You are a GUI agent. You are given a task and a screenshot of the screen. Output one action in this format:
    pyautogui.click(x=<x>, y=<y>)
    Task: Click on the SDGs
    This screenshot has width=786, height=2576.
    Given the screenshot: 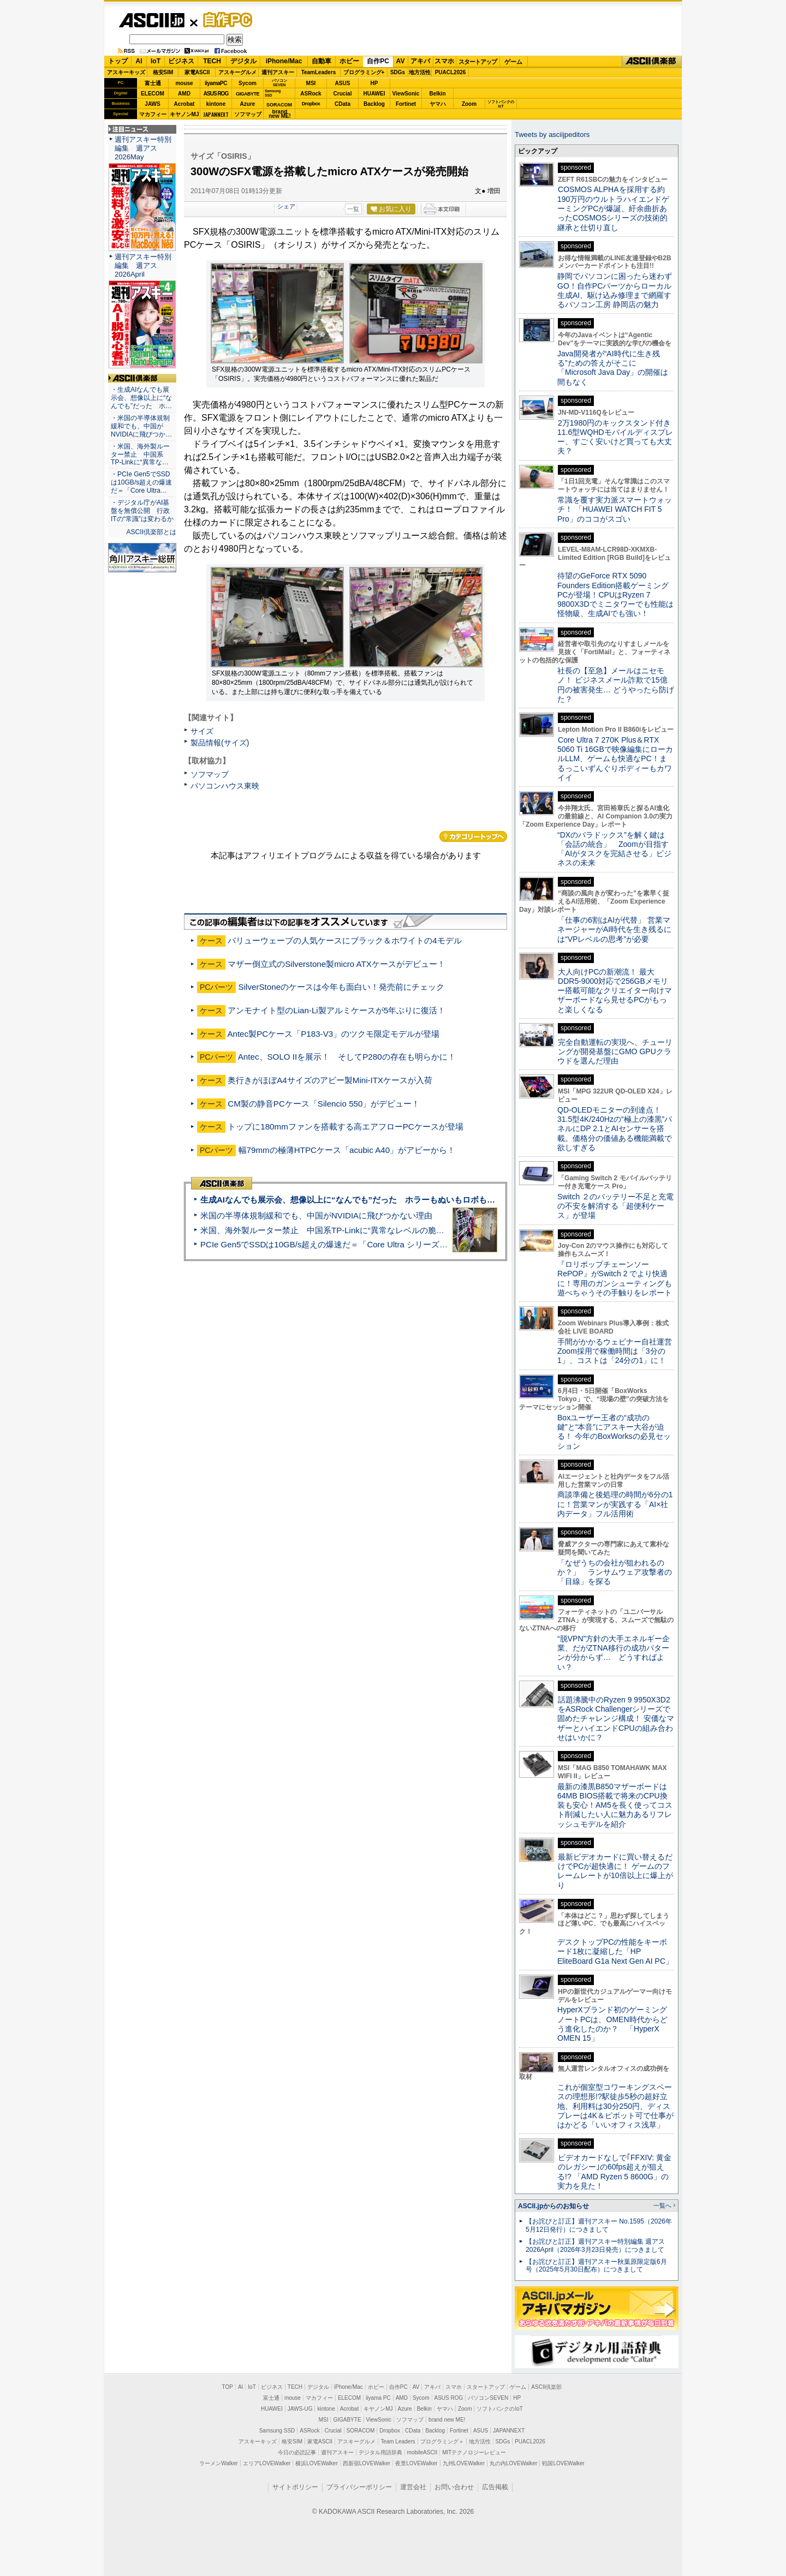 What is the action you would take?
    pyautogui.click(x=397, y=72)
    